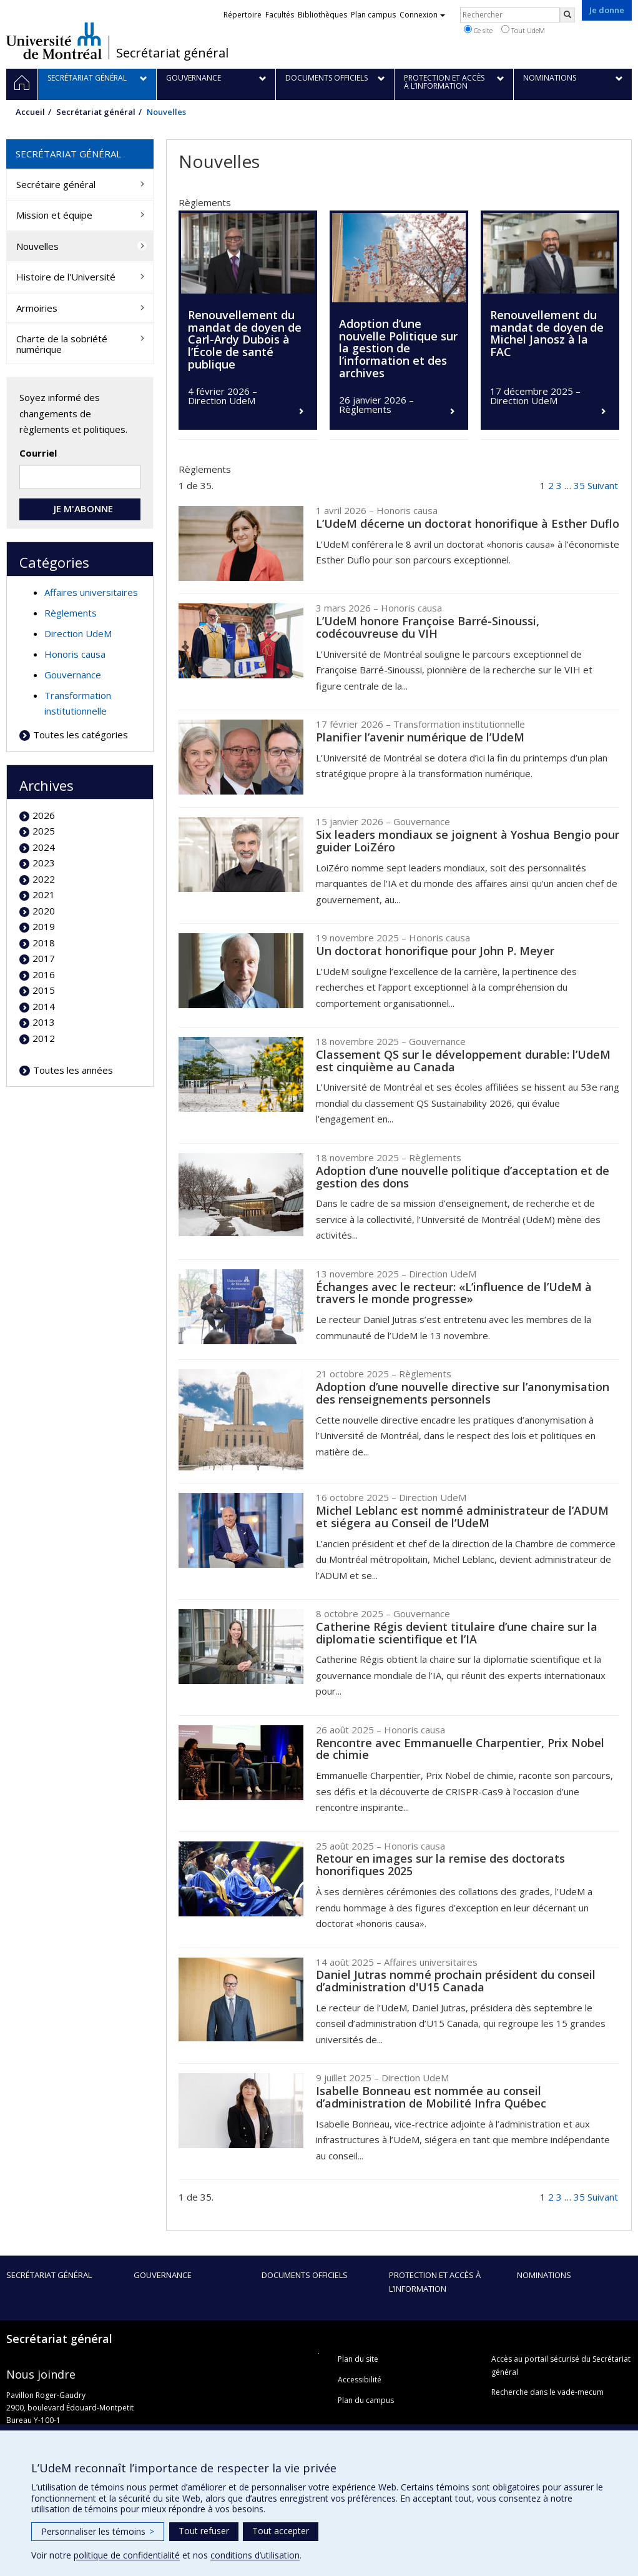 The height and width of the screenshot is (2576, 638). I want to click on Histoire de l'Université, so click(65, 276).